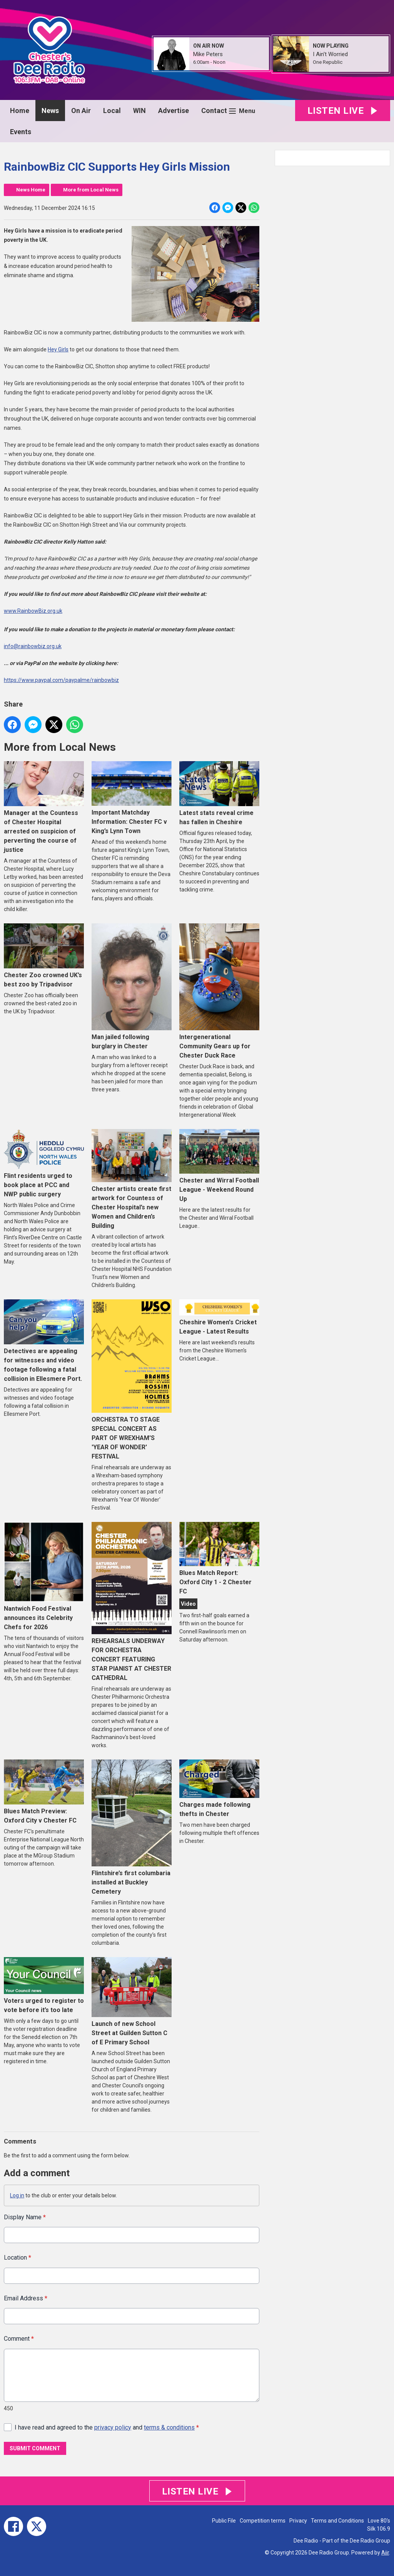 The height and width of the screenshot is (2576, 394). What do you see at coordinates (262, 2521) in the screenshot?
I see `Competition terms` at bounding box center [262, 2521].